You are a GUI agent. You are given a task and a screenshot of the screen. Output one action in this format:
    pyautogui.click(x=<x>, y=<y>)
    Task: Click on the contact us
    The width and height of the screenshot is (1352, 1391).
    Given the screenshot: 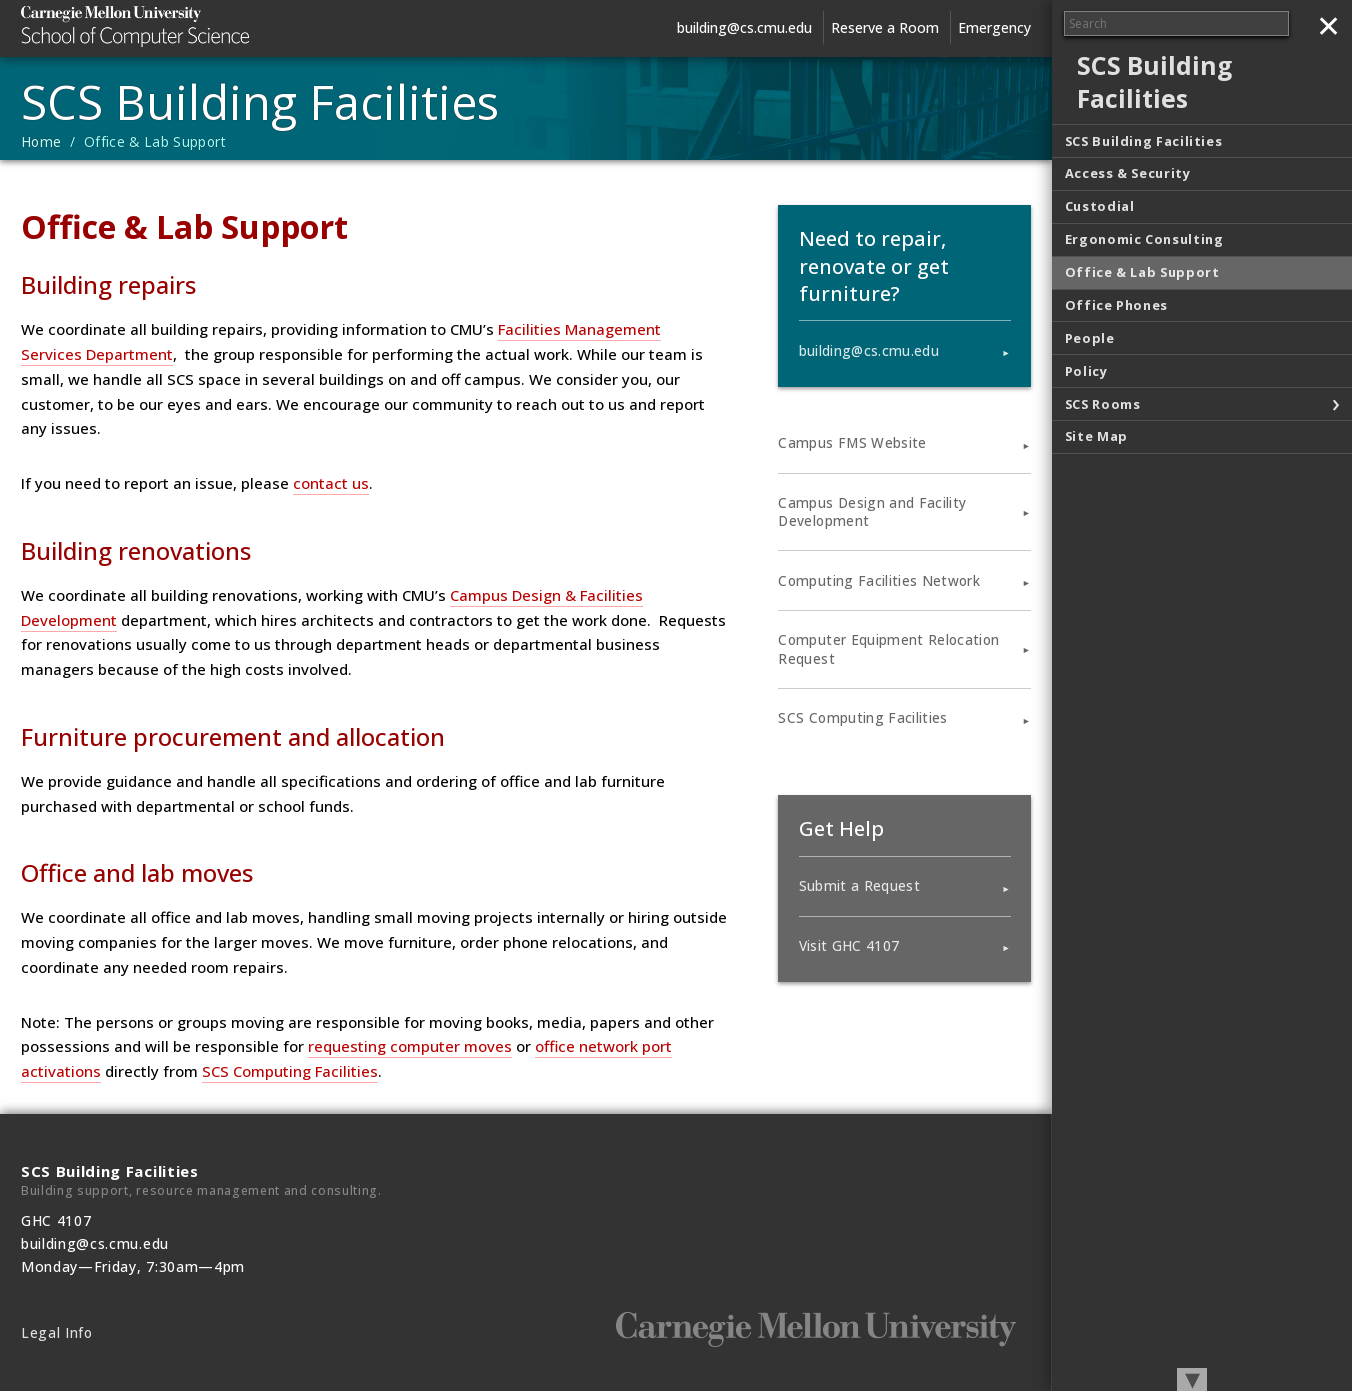 What is the action you would take?
    pyautogui.click(x=331, y=483)
    